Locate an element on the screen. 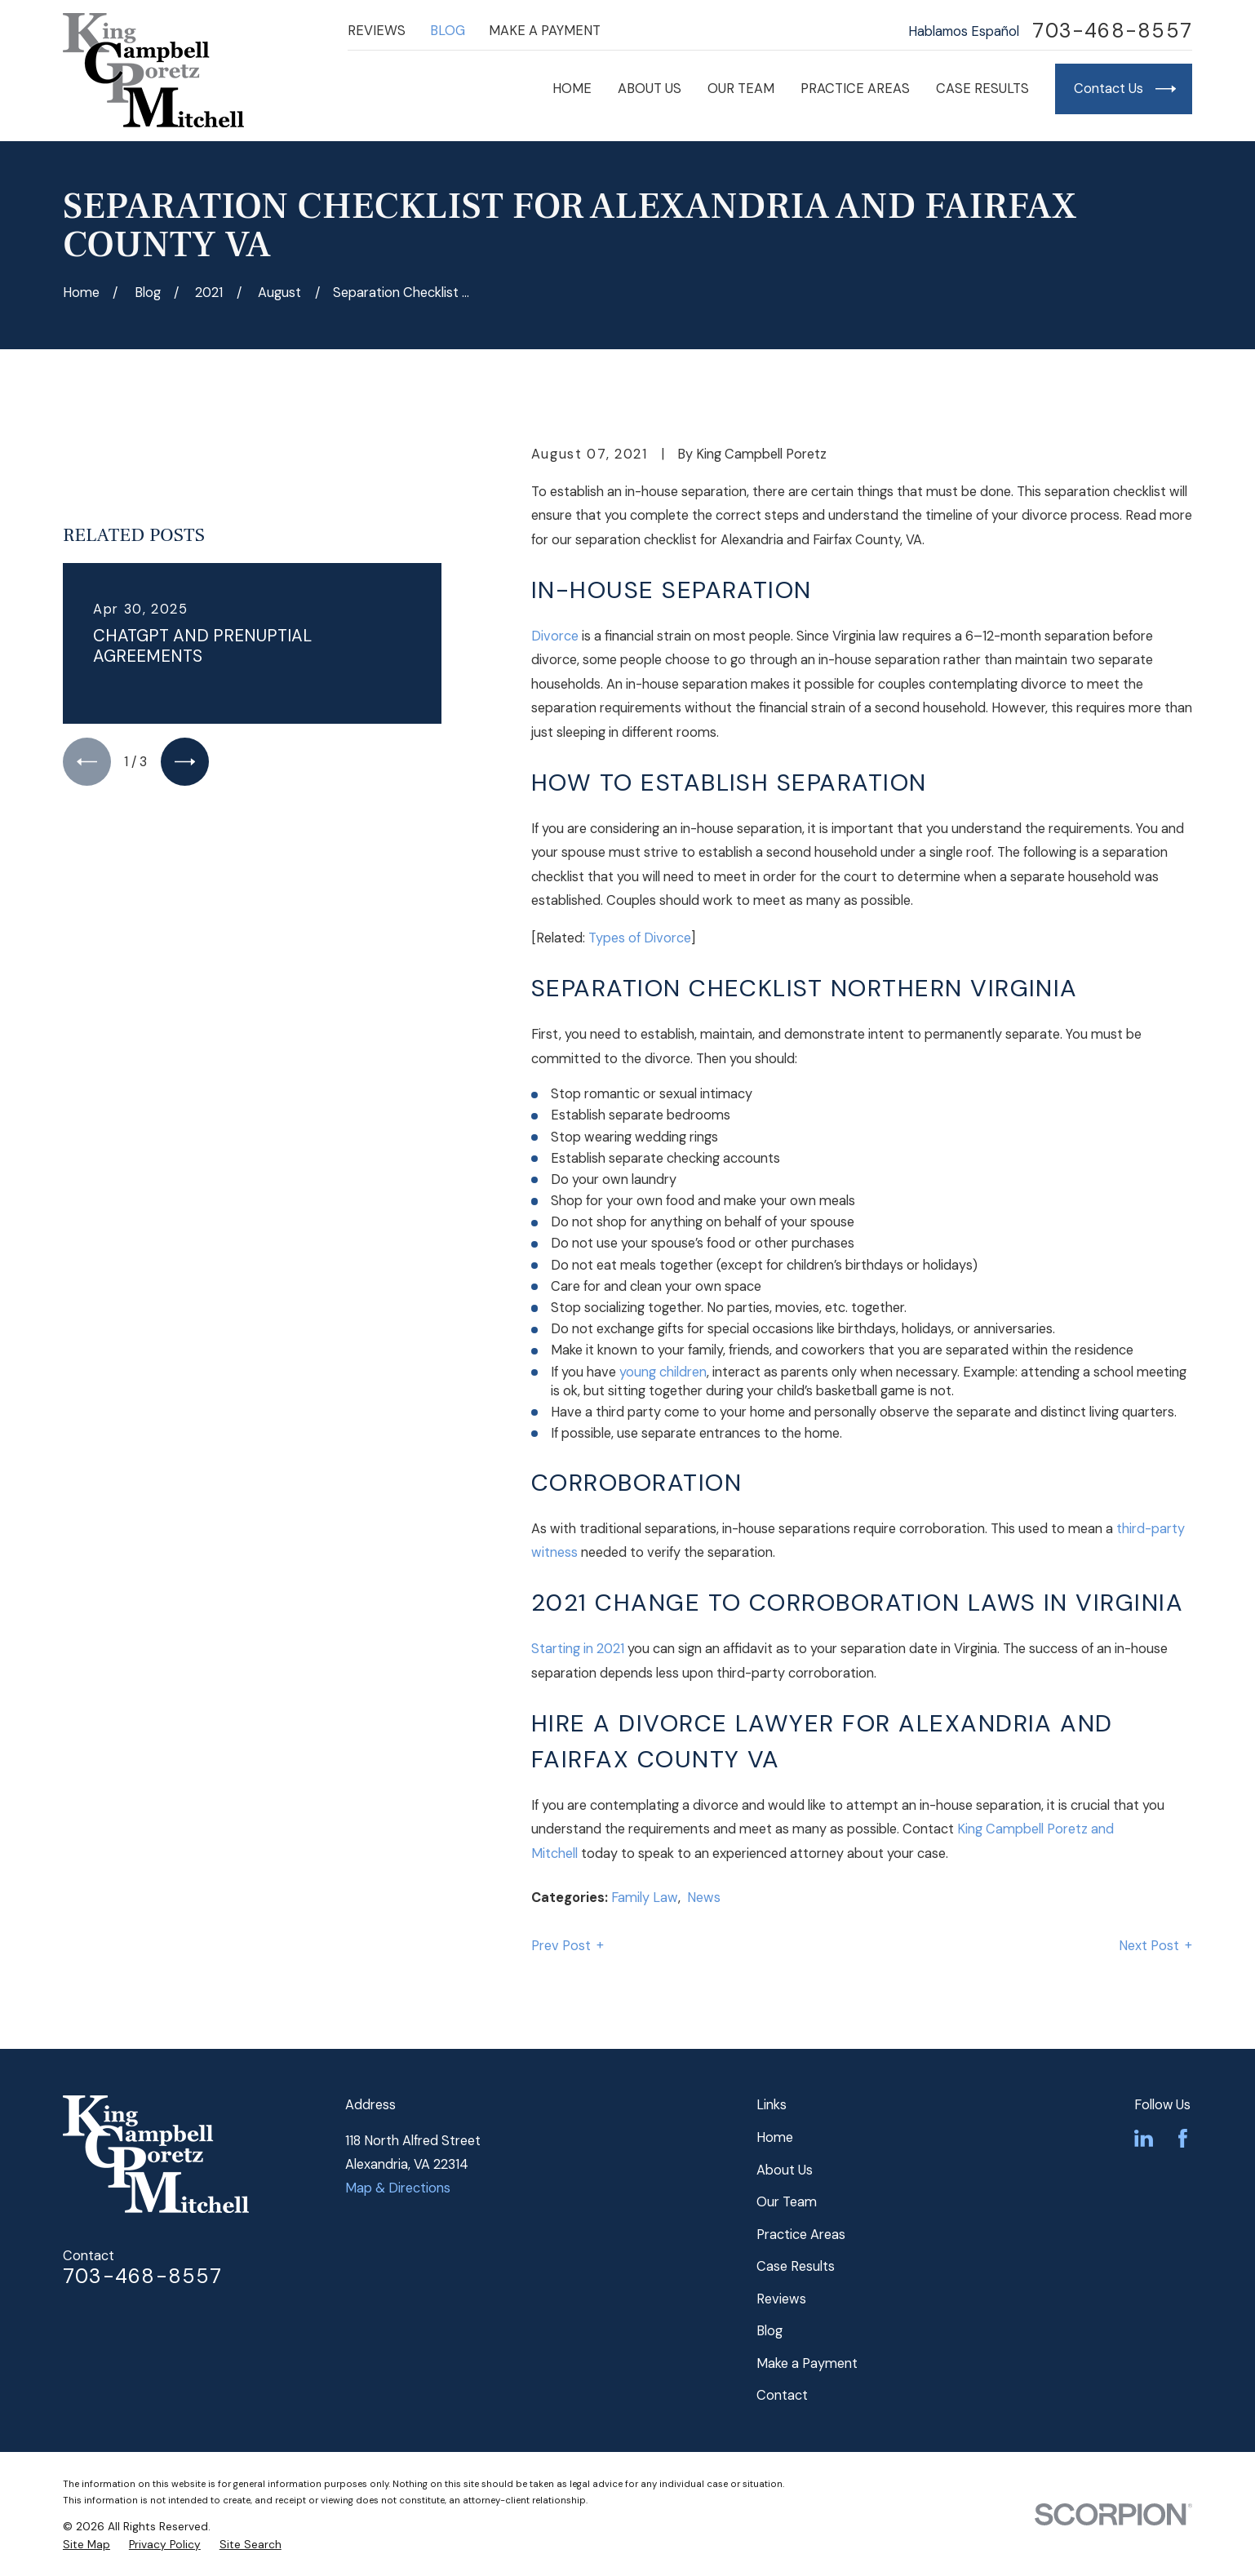 The width and height of the screenshot is (1255, 2576). Types of Divorce is located at coordinates (639, 938).